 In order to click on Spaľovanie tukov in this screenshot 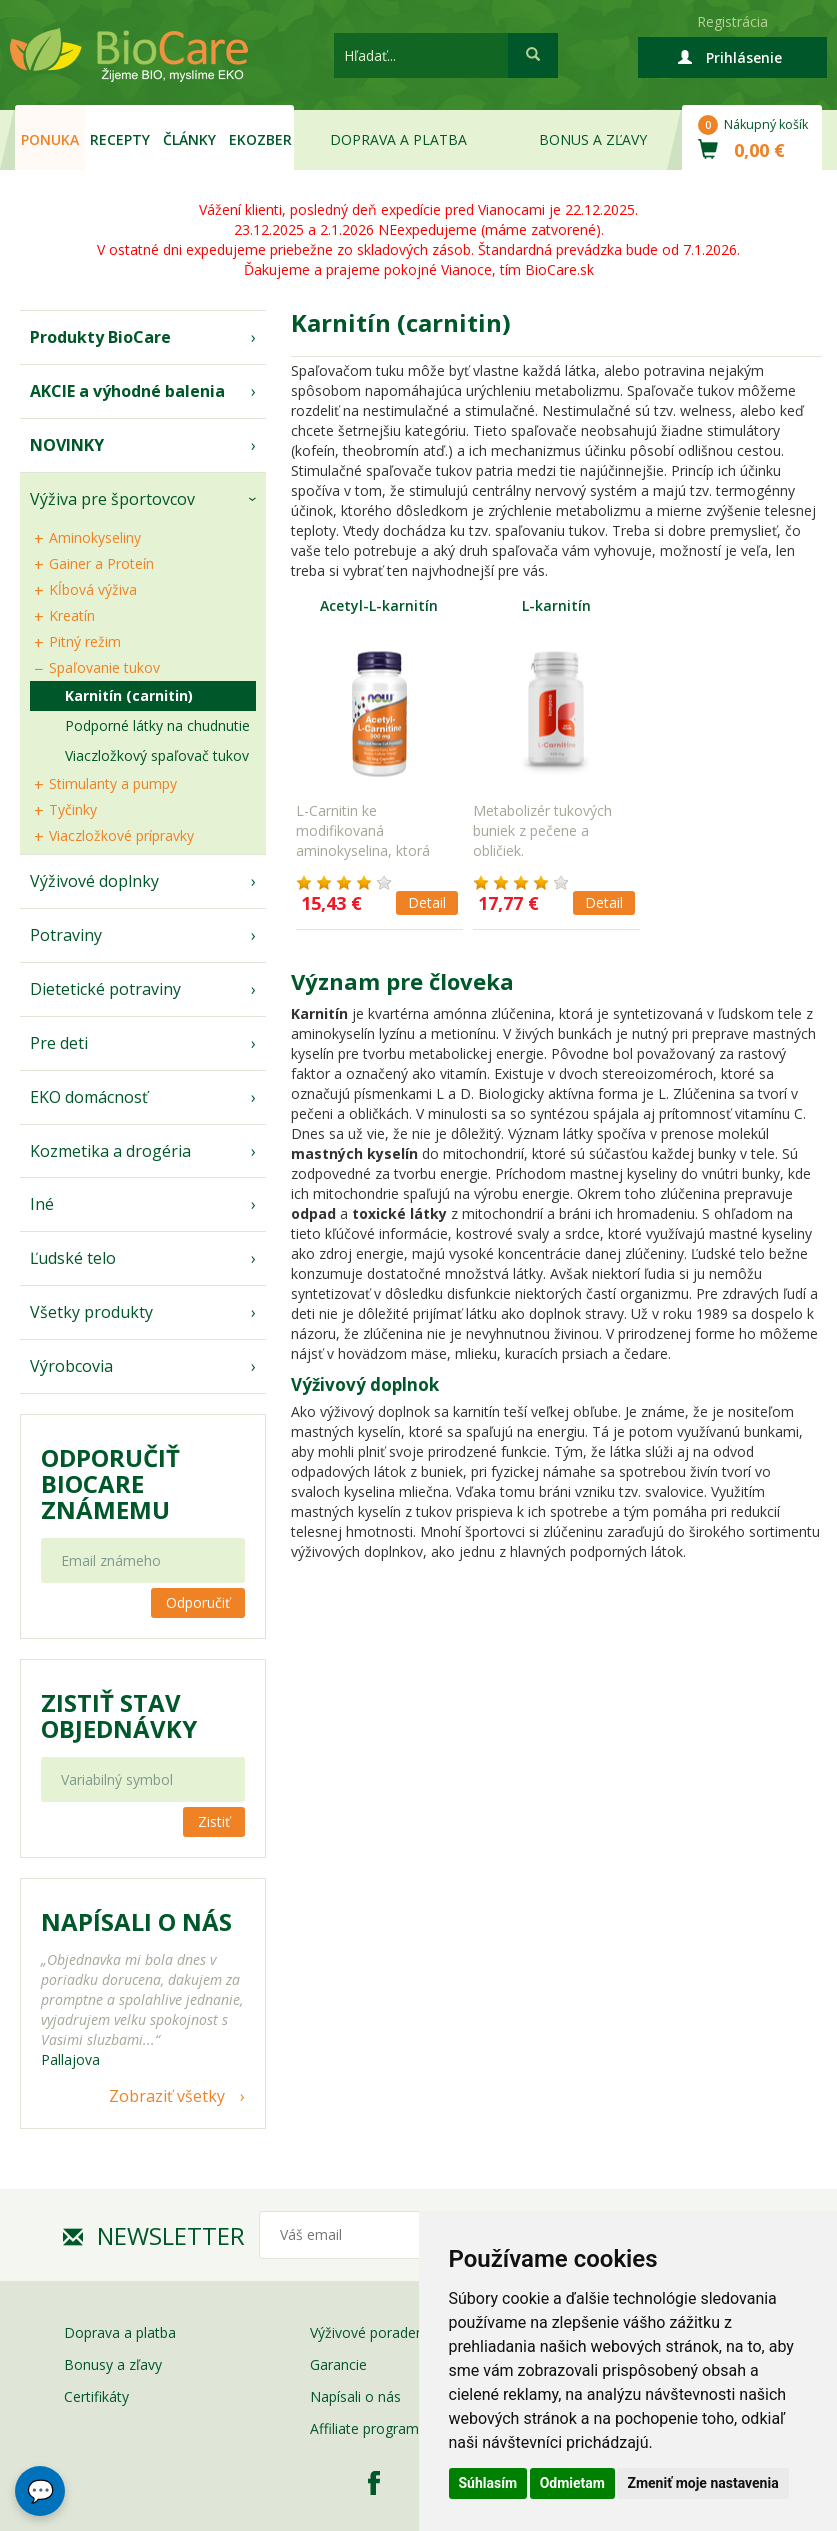, I will do `click(104, 667)`.